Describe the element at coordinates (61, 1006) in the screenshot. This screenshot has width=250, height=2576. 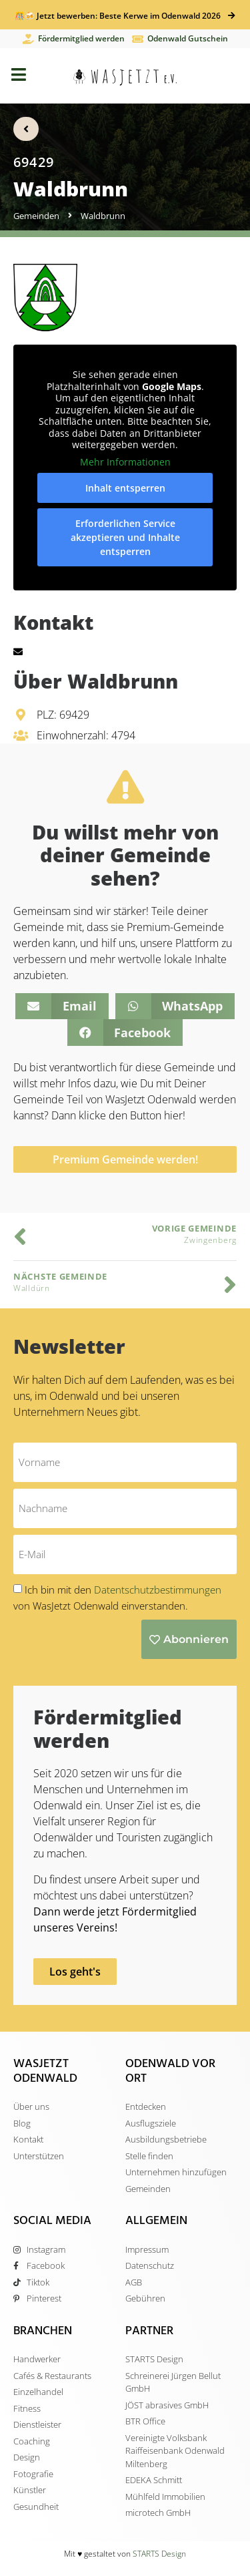
I see `[button]` at that location.